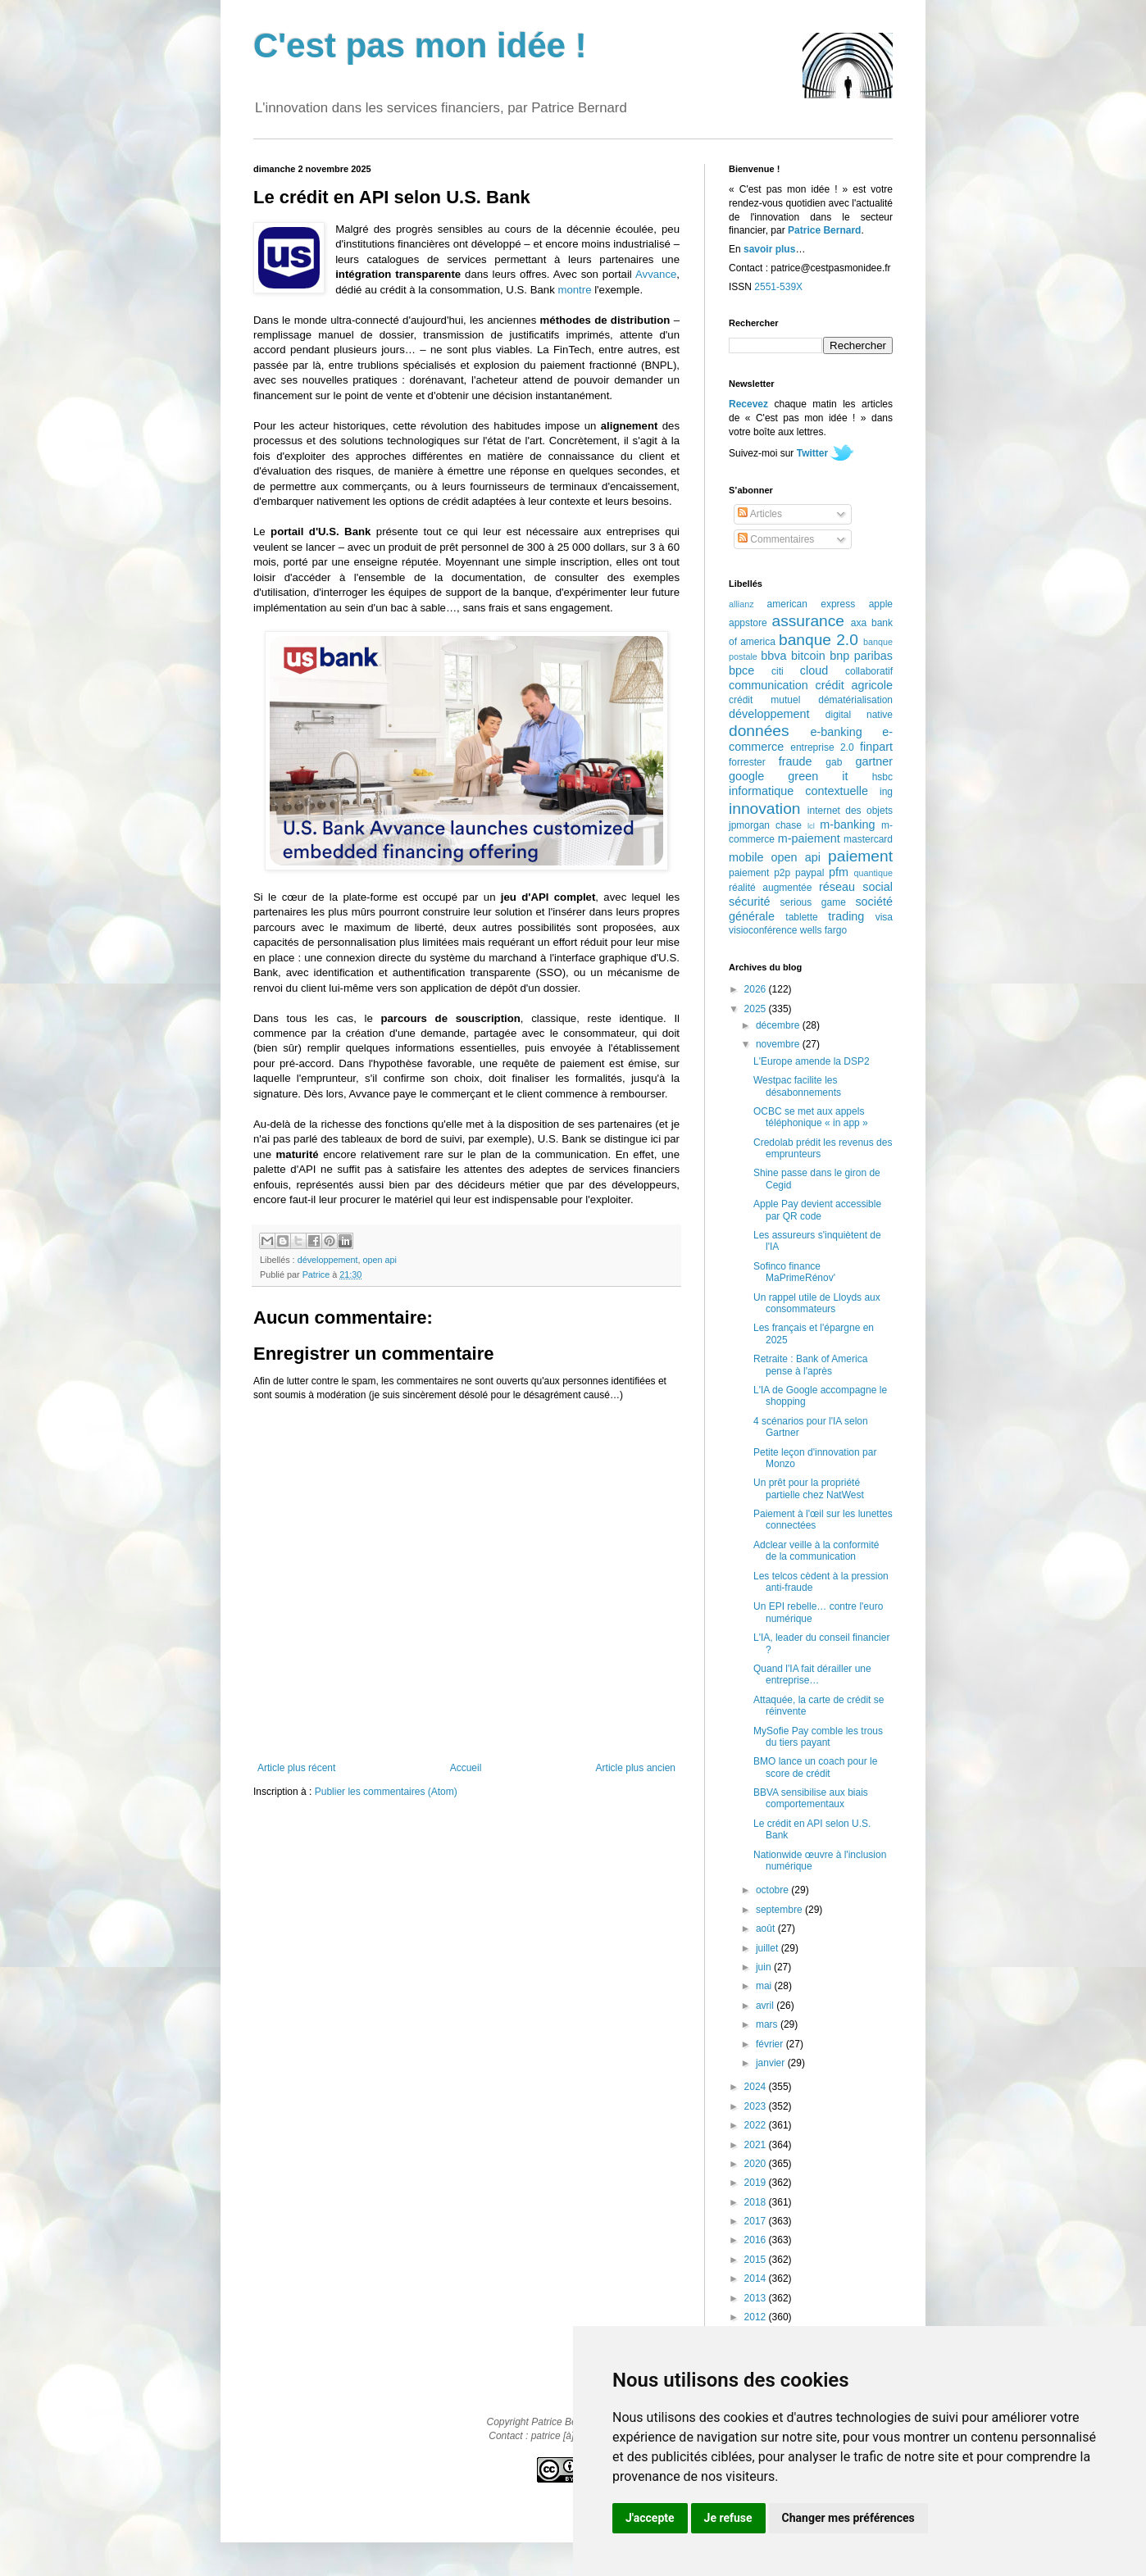 The image size is (1146, 2576). I want to click on bbva, so click(773, 655).